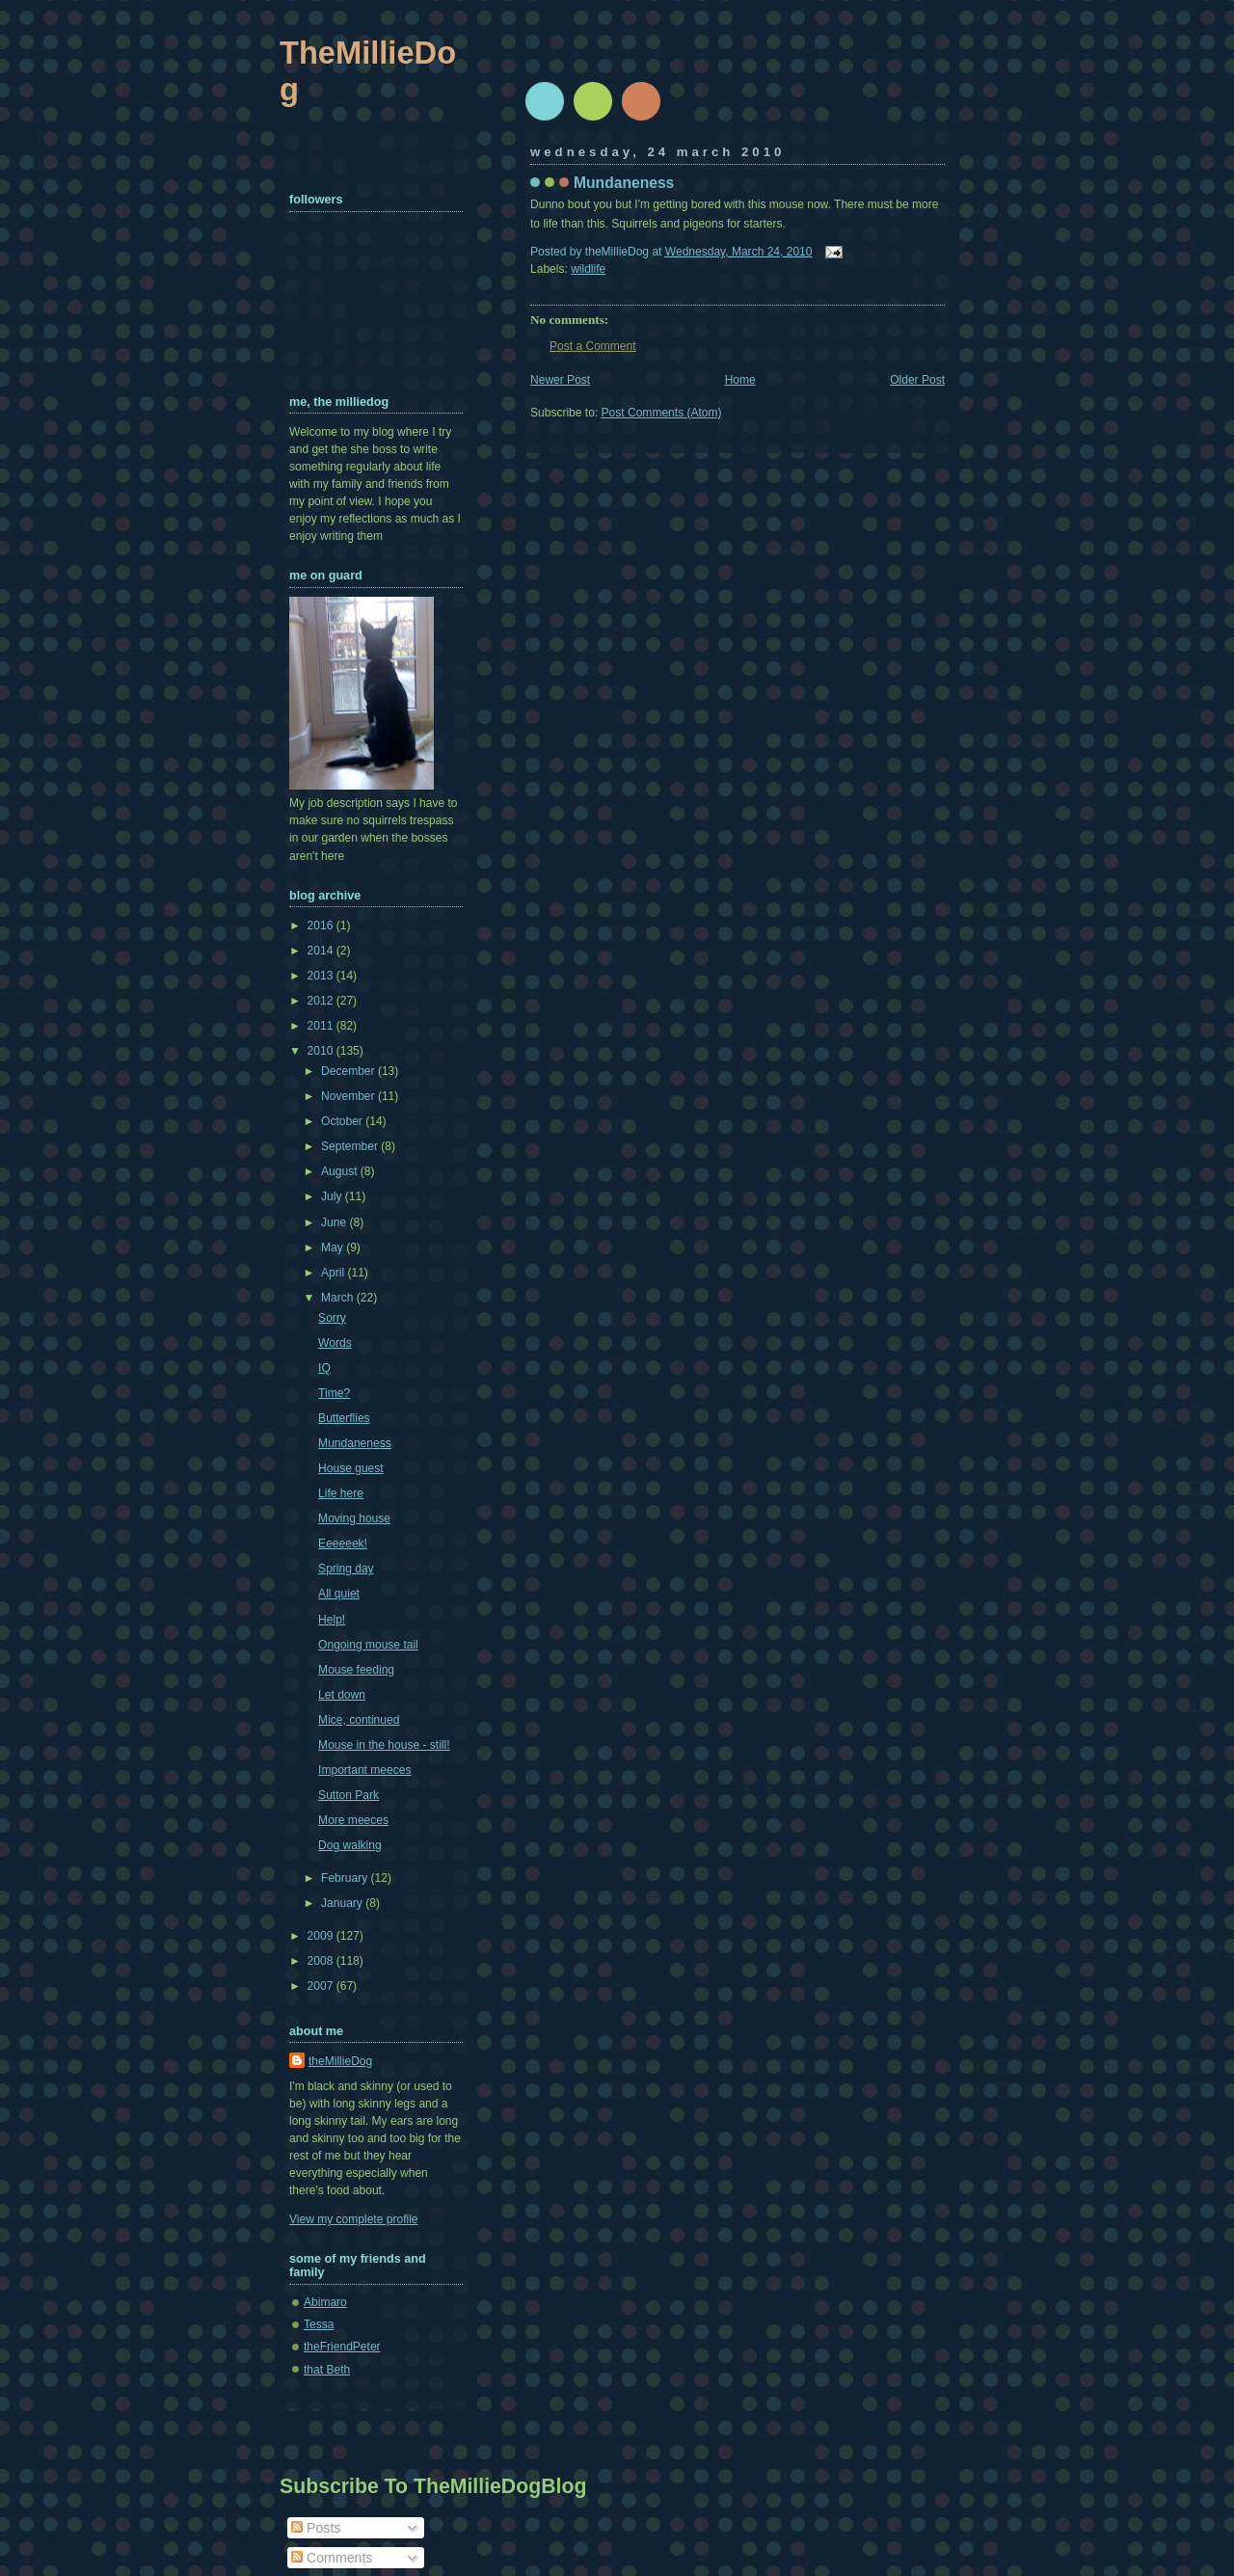 This screenshot has width=1234, height=2576. Describe the element at coordinates (350, 1845) in the screenshot. I see `Dog walking` at that location.